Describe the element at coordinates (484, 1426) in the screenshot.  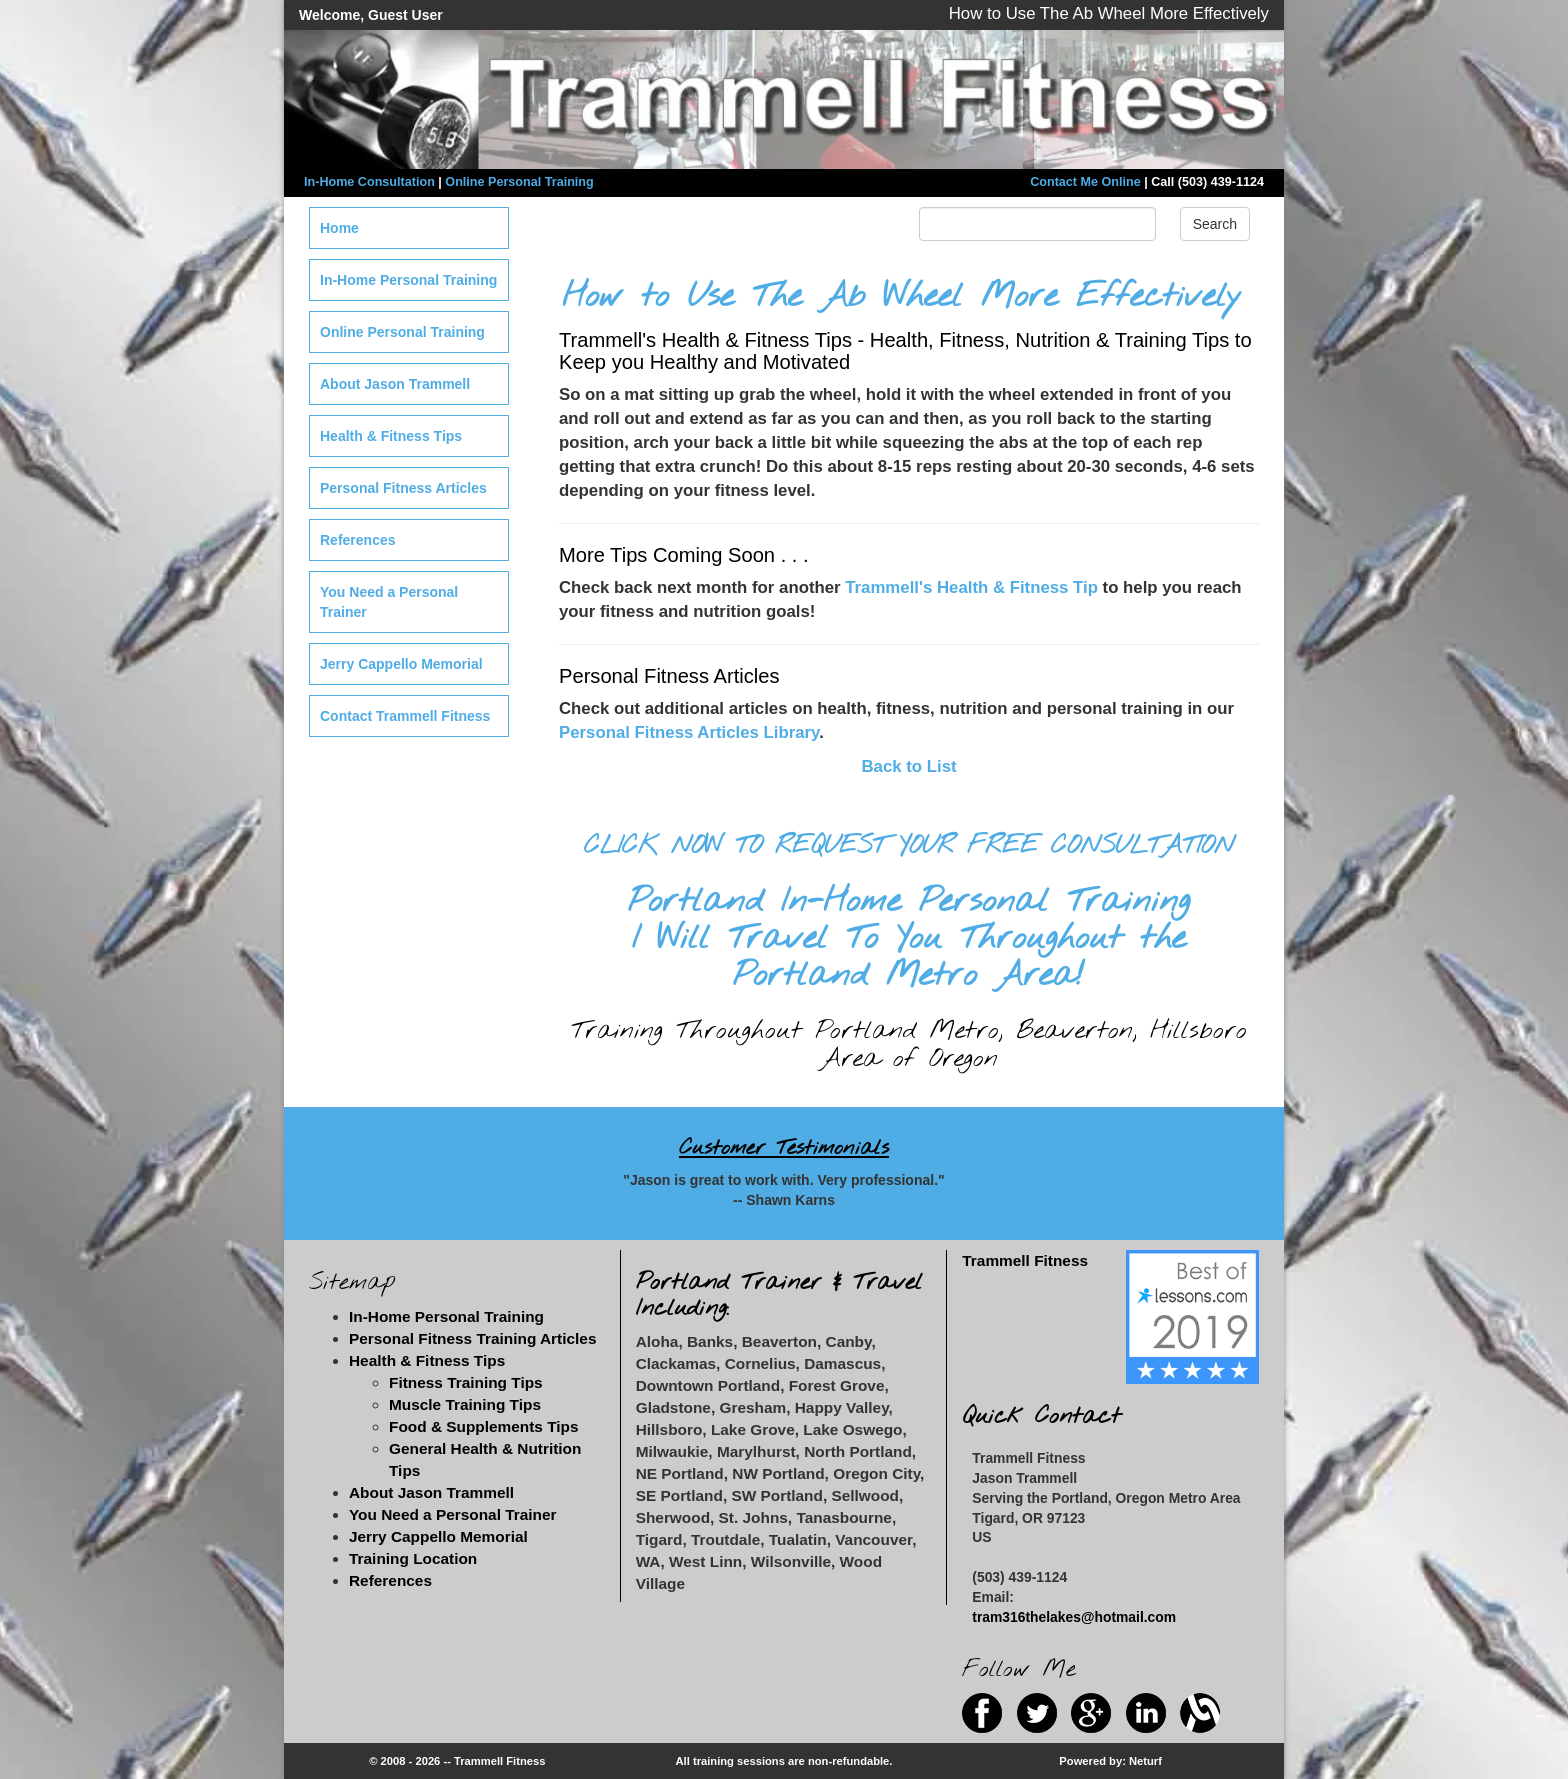
I see `Food & Supplements Tips` at that location.